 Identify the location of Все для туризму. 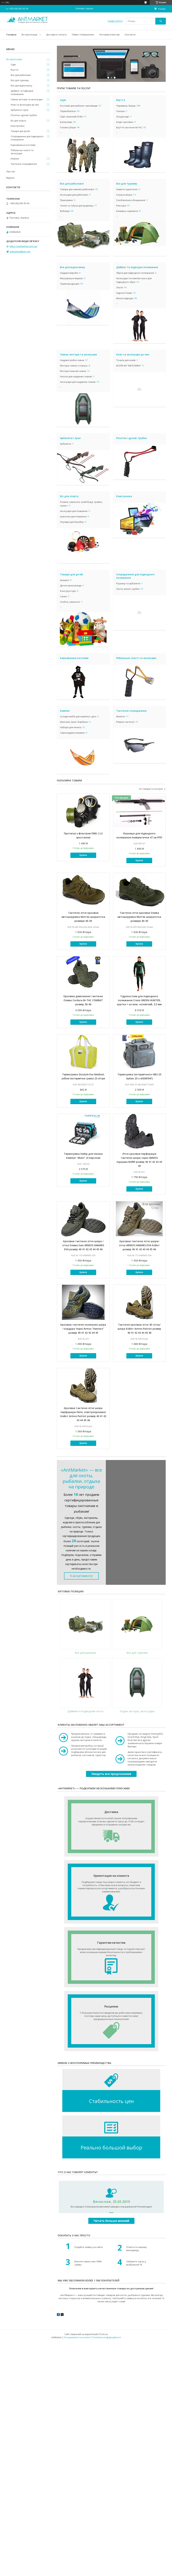
(126, 183).